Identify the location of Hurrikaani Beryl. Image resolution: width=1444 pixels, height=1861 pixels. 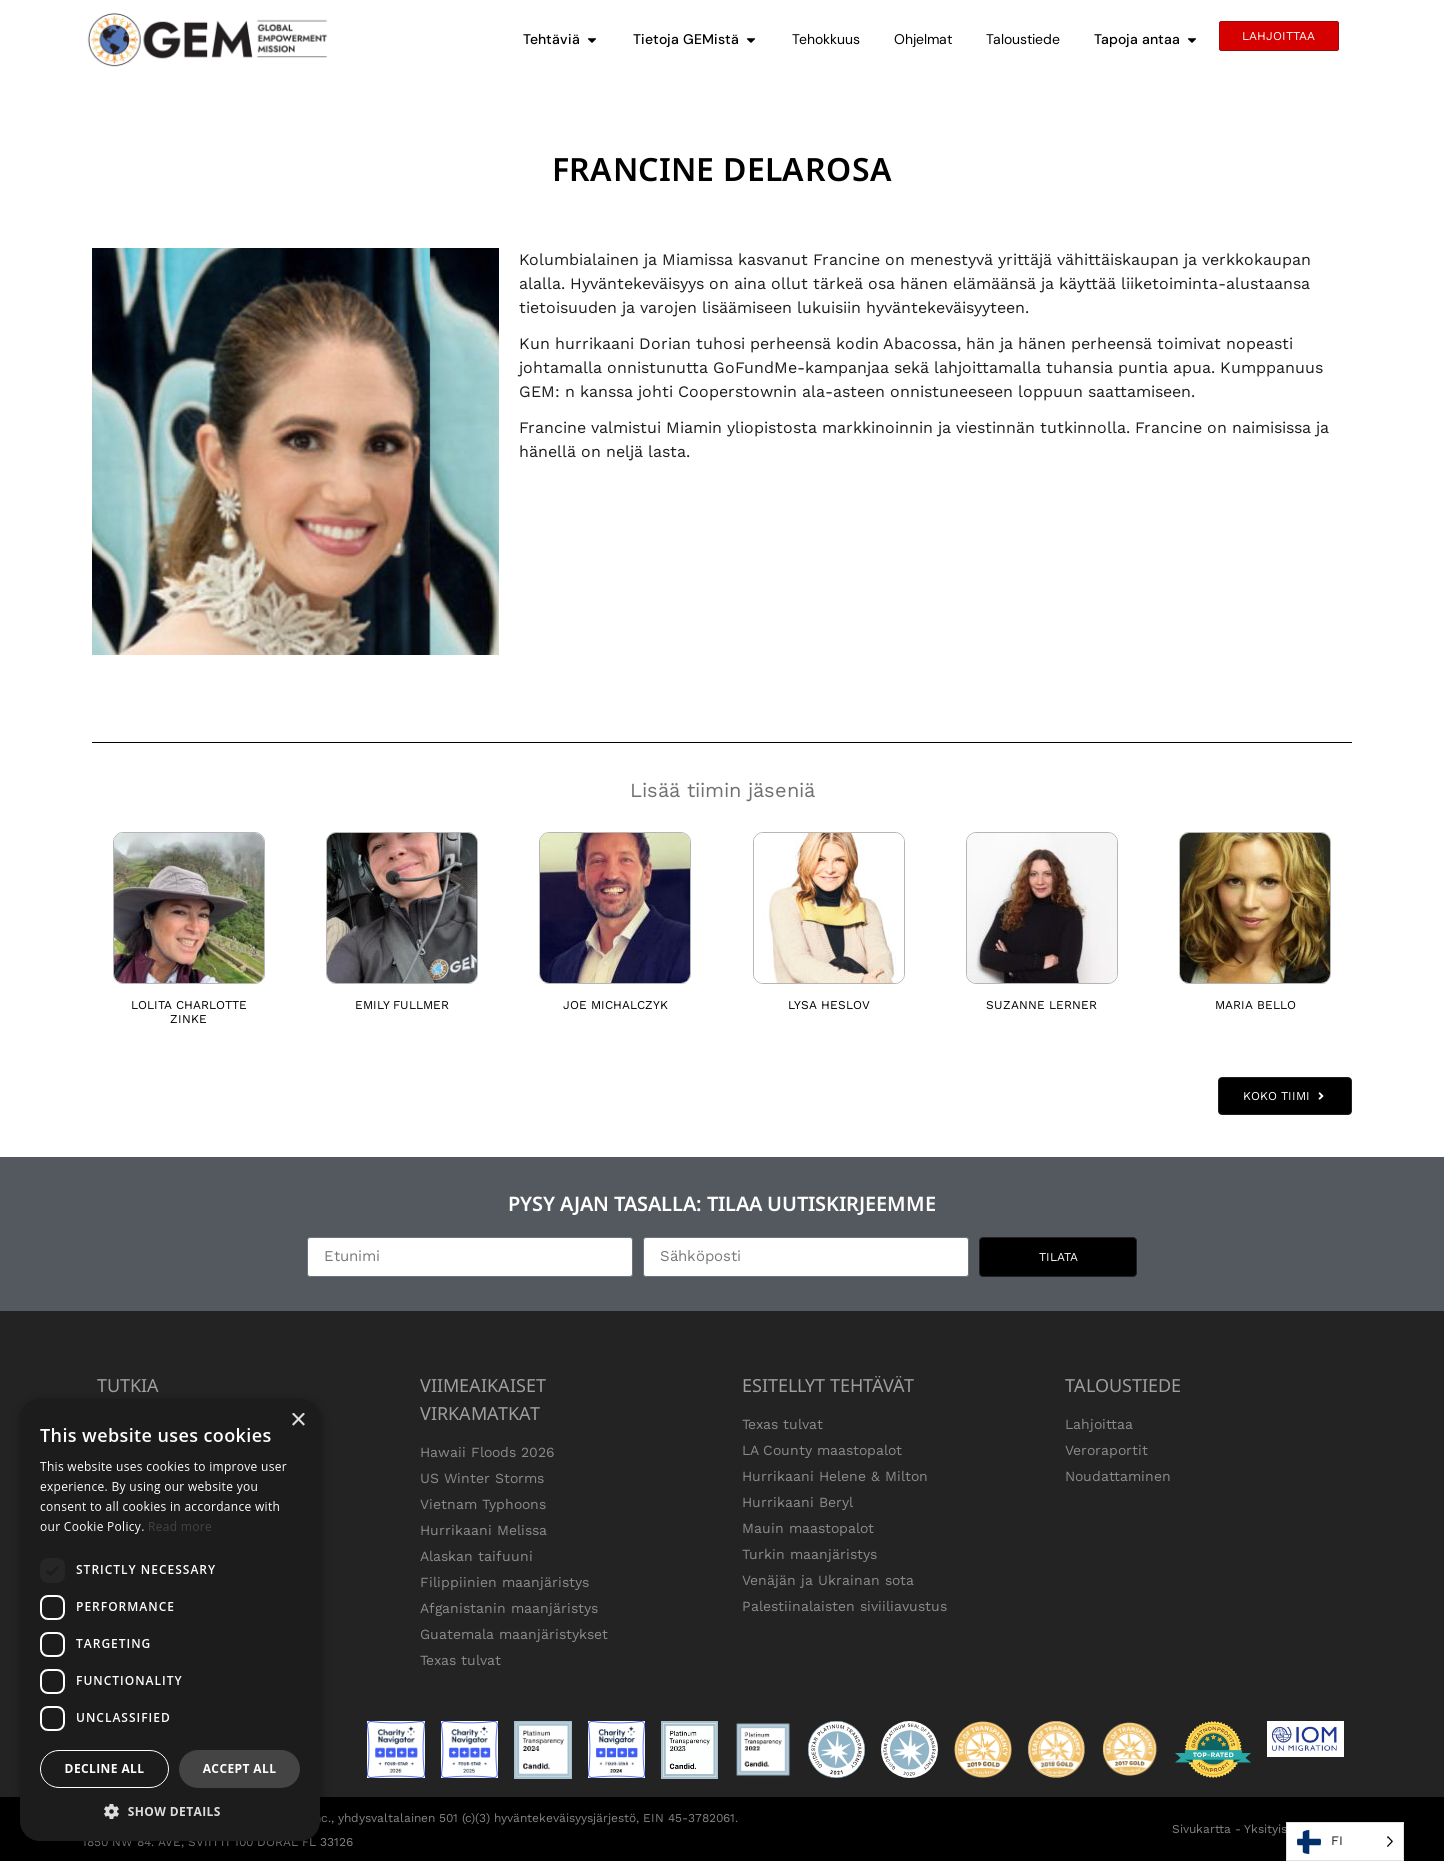
(797, 1502).